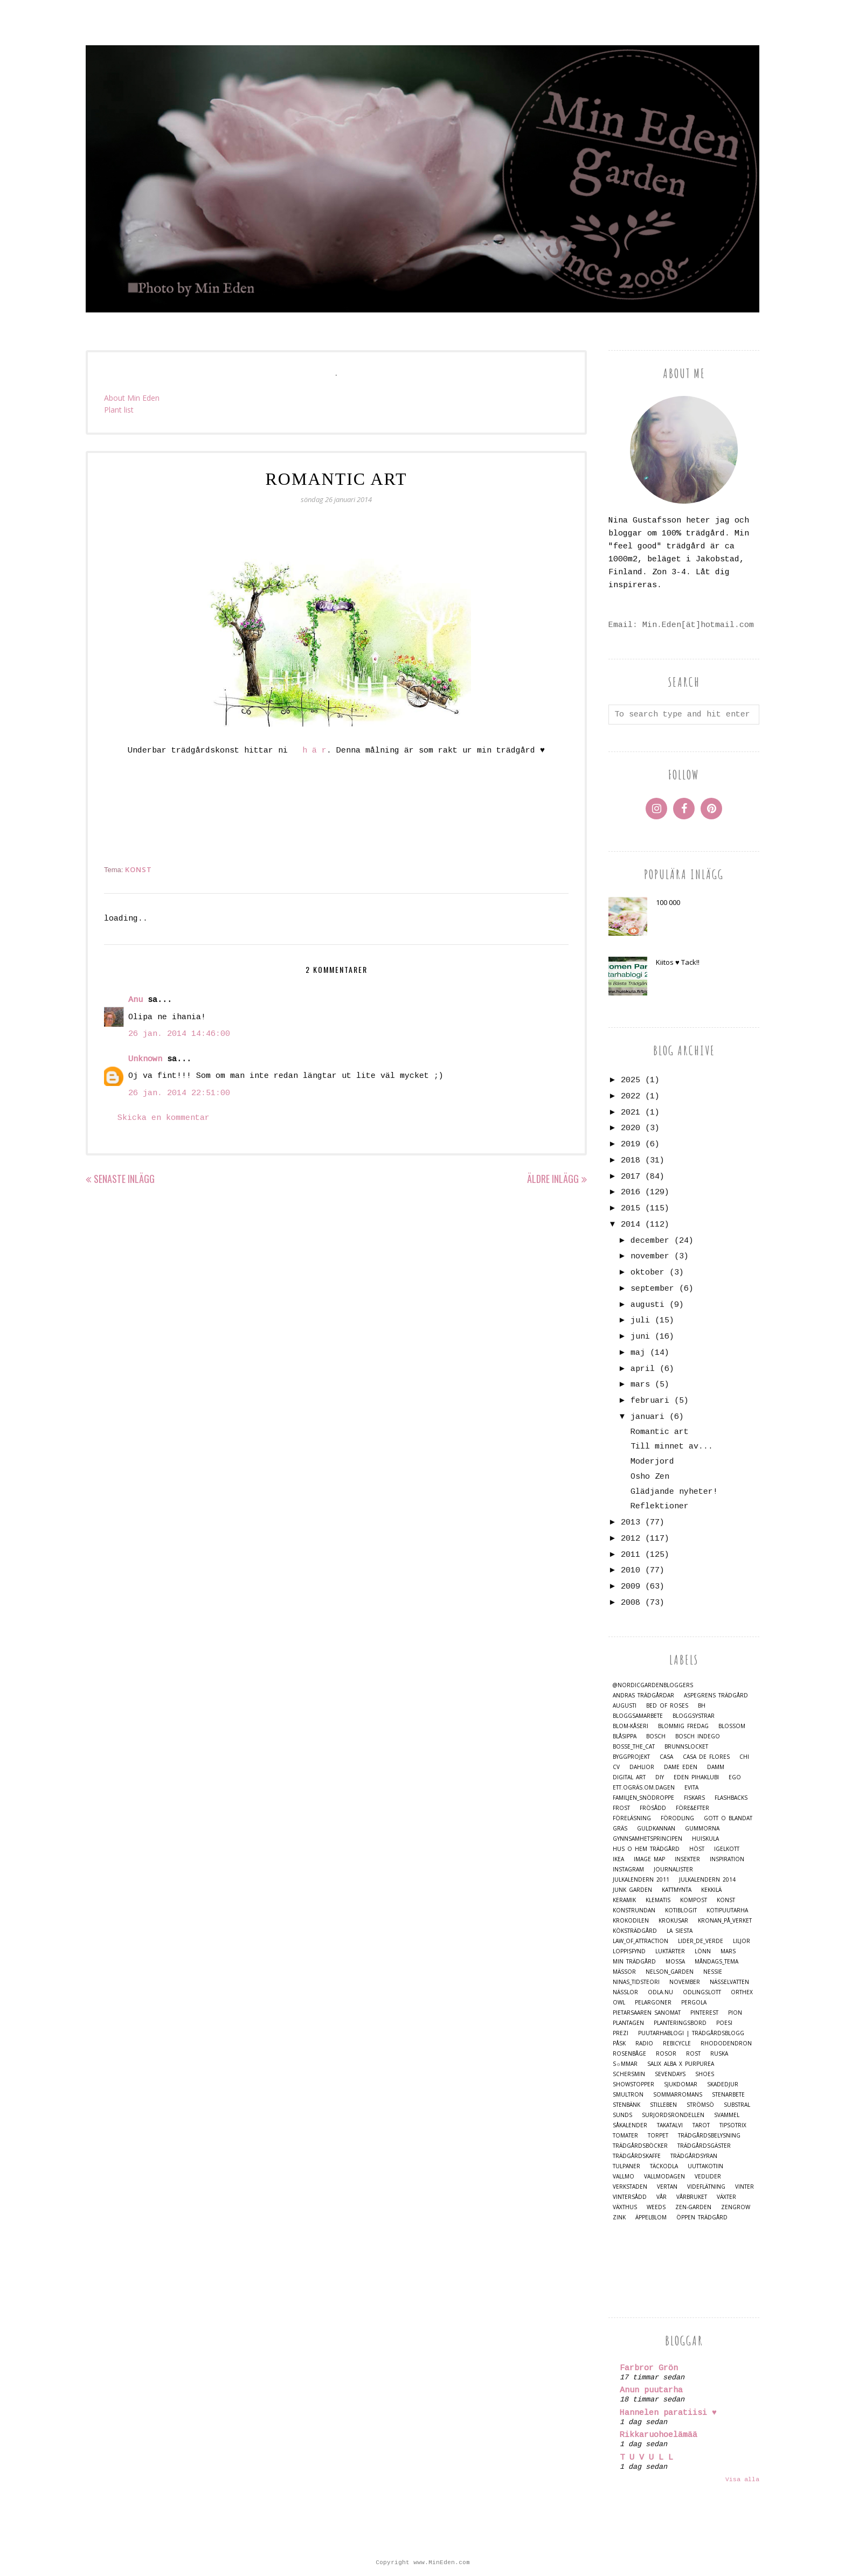  Describe the element at coordinates (691, 1788) in the screenshot. I see `Evita` at that location.